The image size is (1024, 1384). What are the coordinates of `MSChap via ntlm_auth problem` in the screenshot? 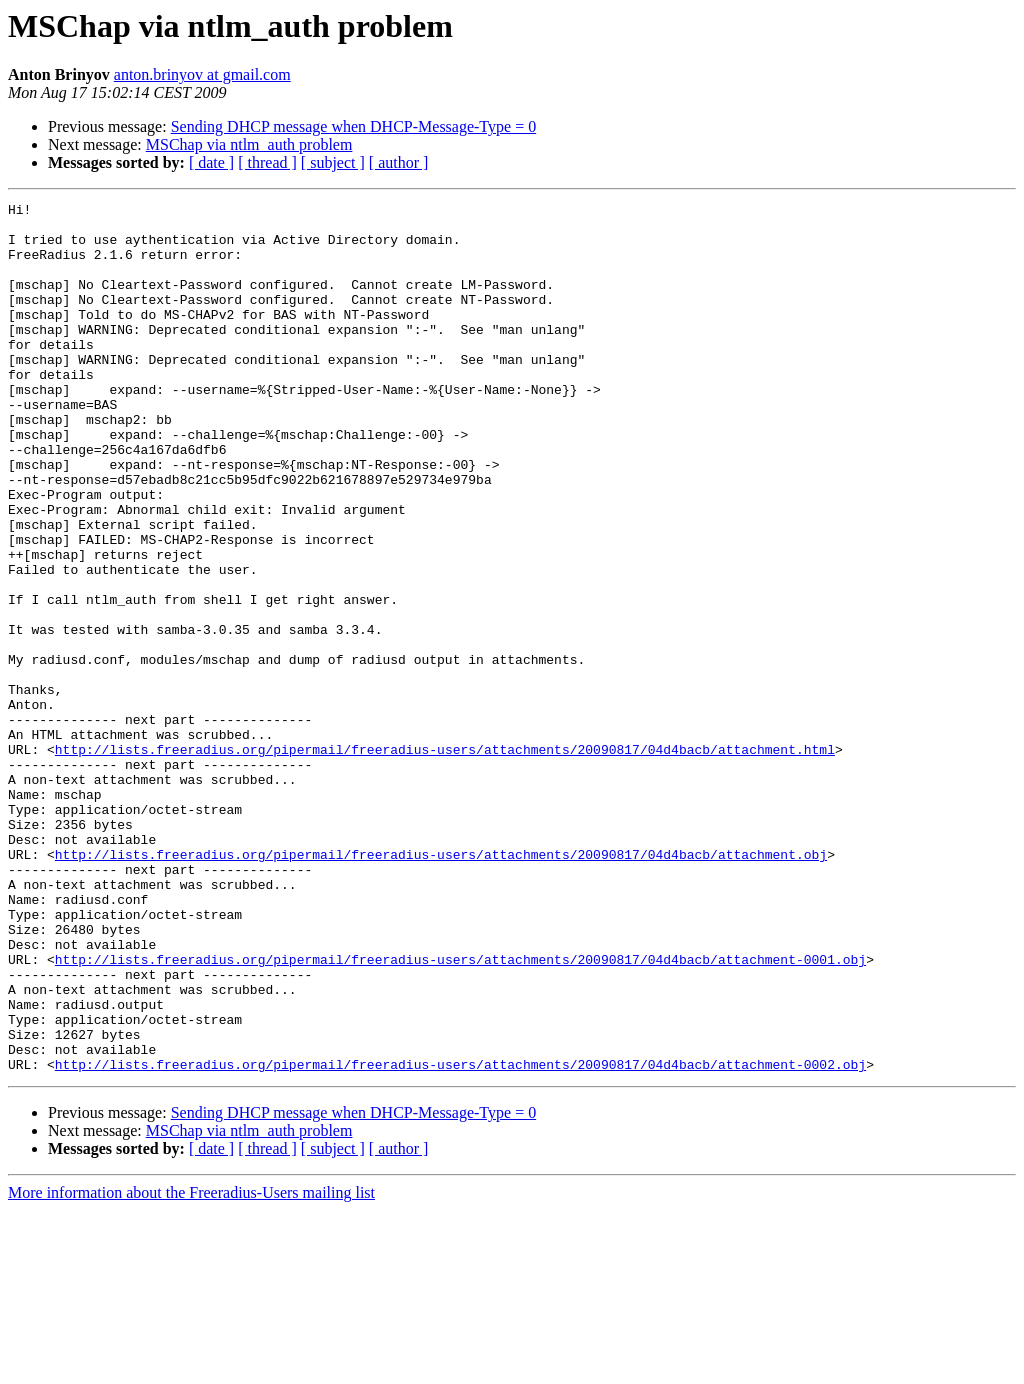 It's located at (249, 144).